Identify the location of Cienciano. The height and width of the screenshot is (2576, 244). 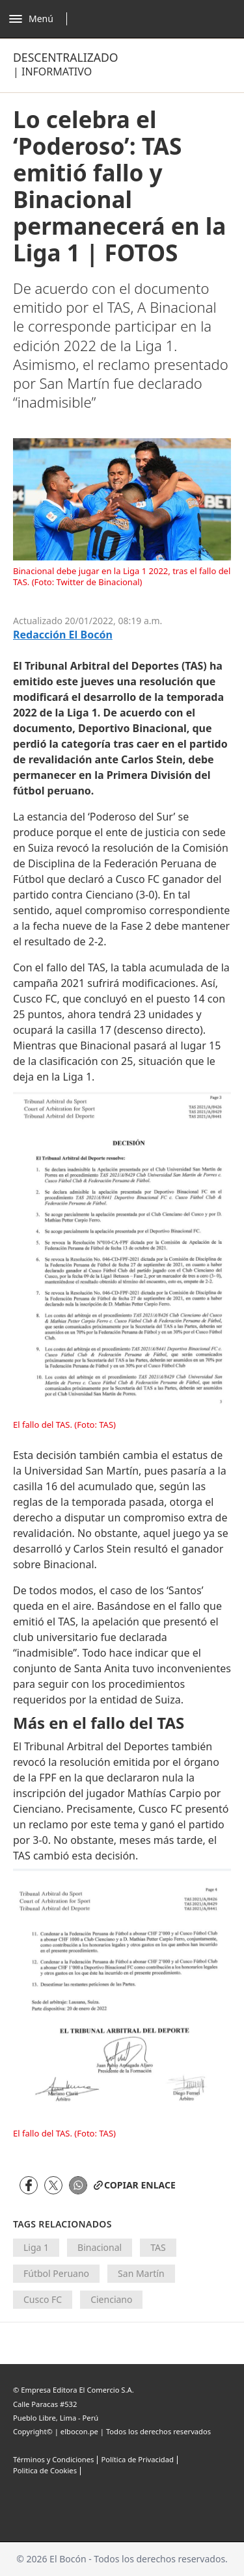
(111, 2299).